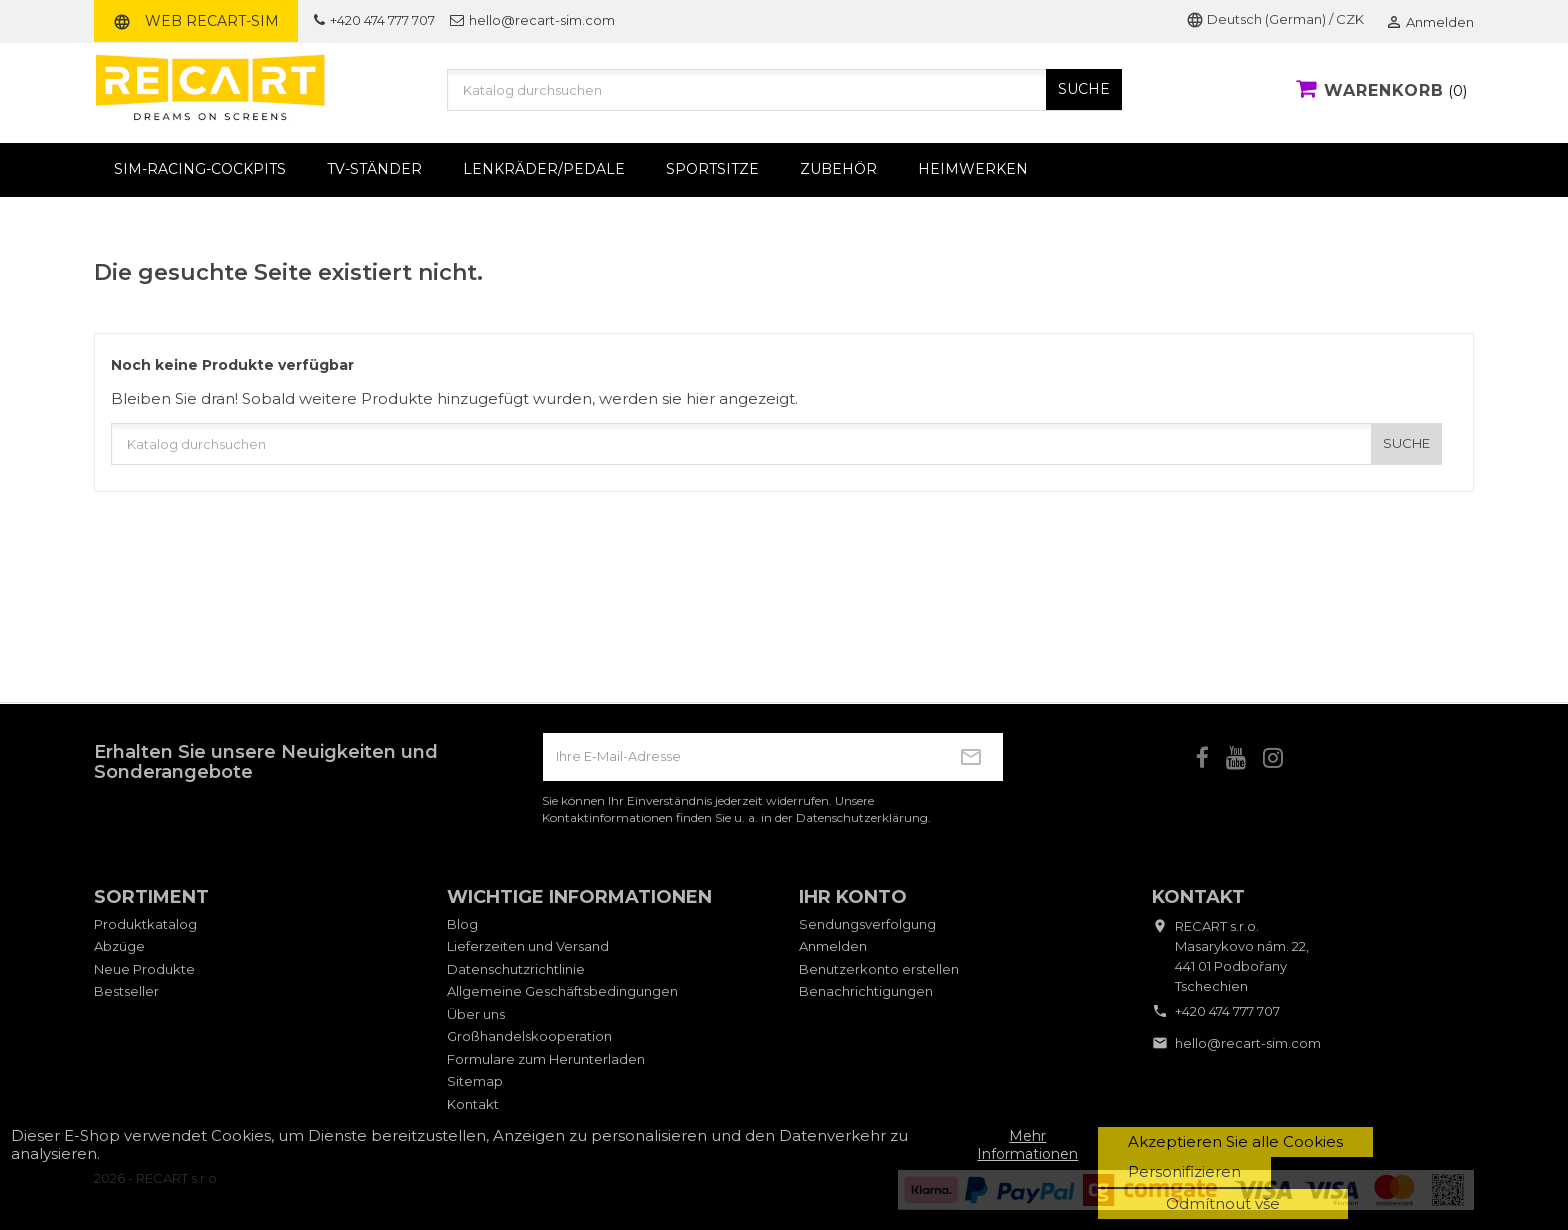  What do you see at coordinates (532, 20) in the screenshot?
I see `hello@recart-sim.com` at bounding box center [532, 20].